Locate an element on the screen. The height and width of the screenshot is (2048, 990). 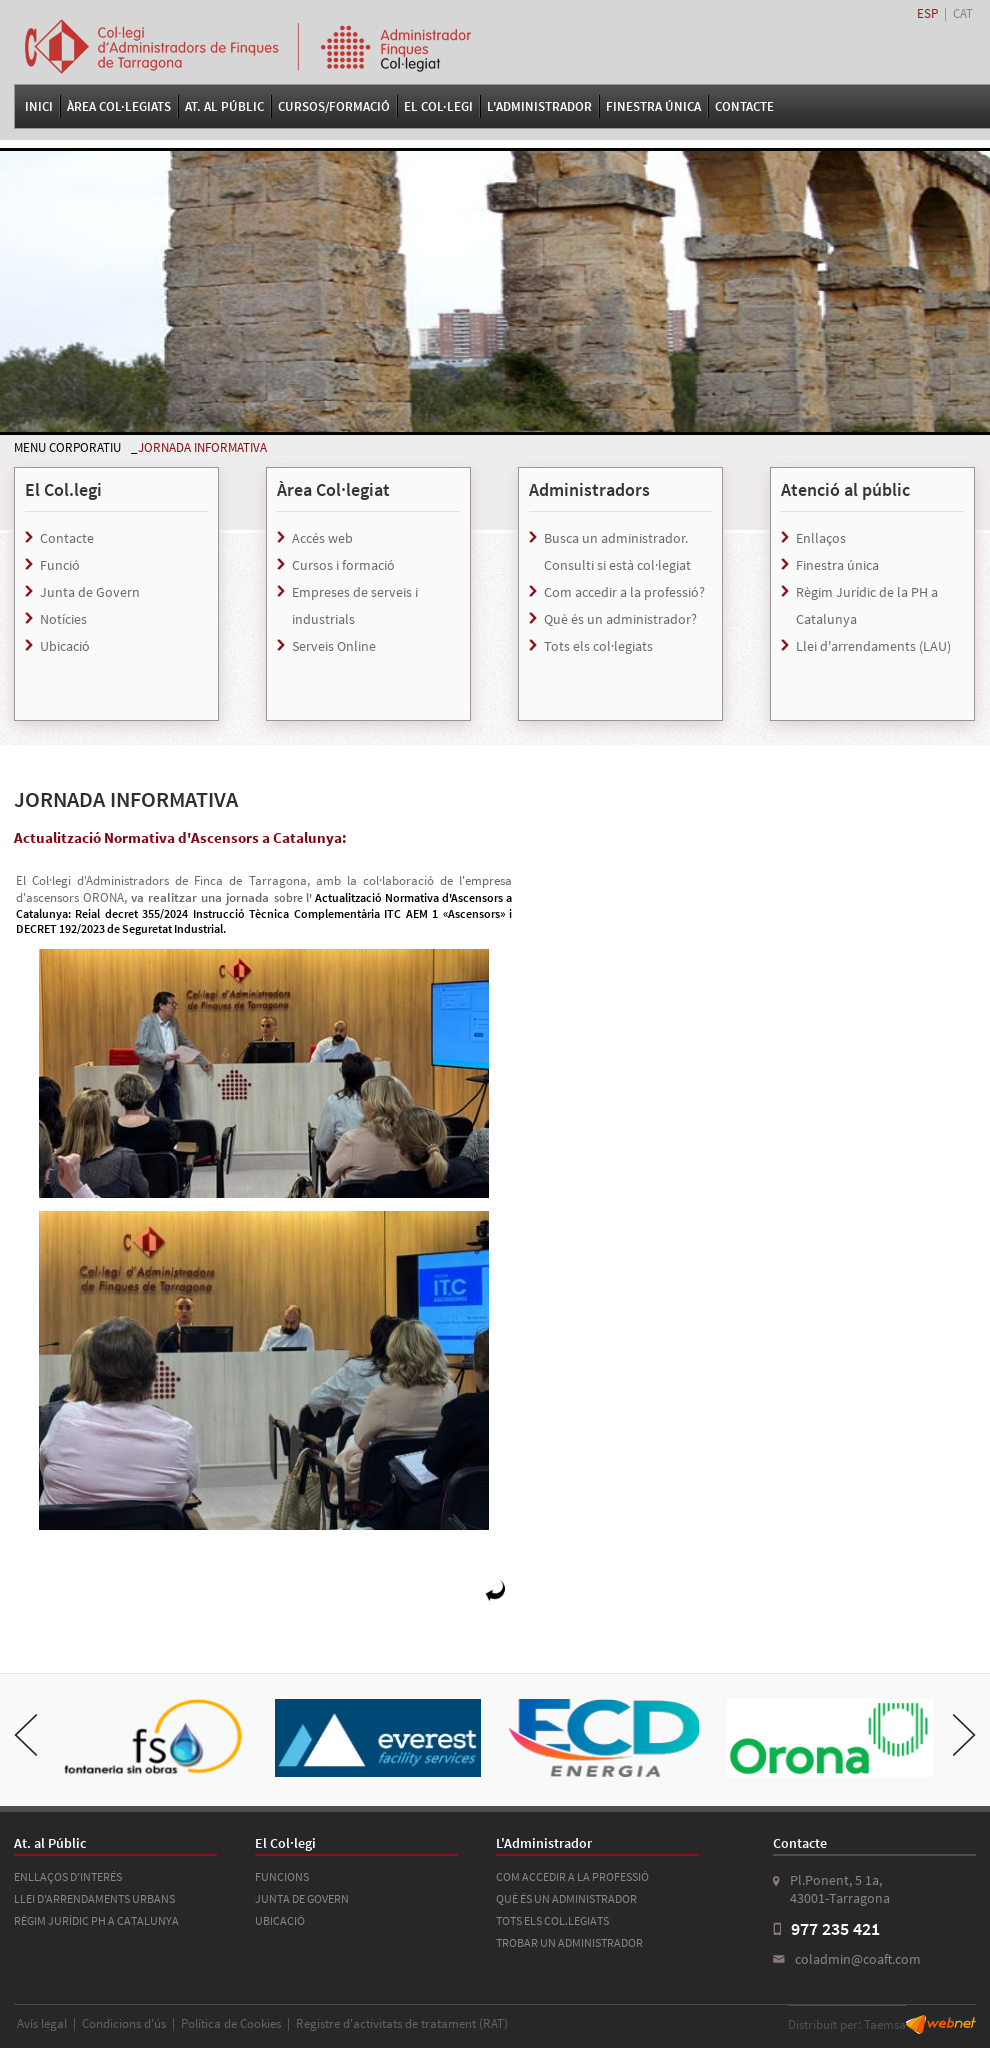
RÈGIM JURÍDIC PH A CATALUNYA is located at coordinates (96, 1920).